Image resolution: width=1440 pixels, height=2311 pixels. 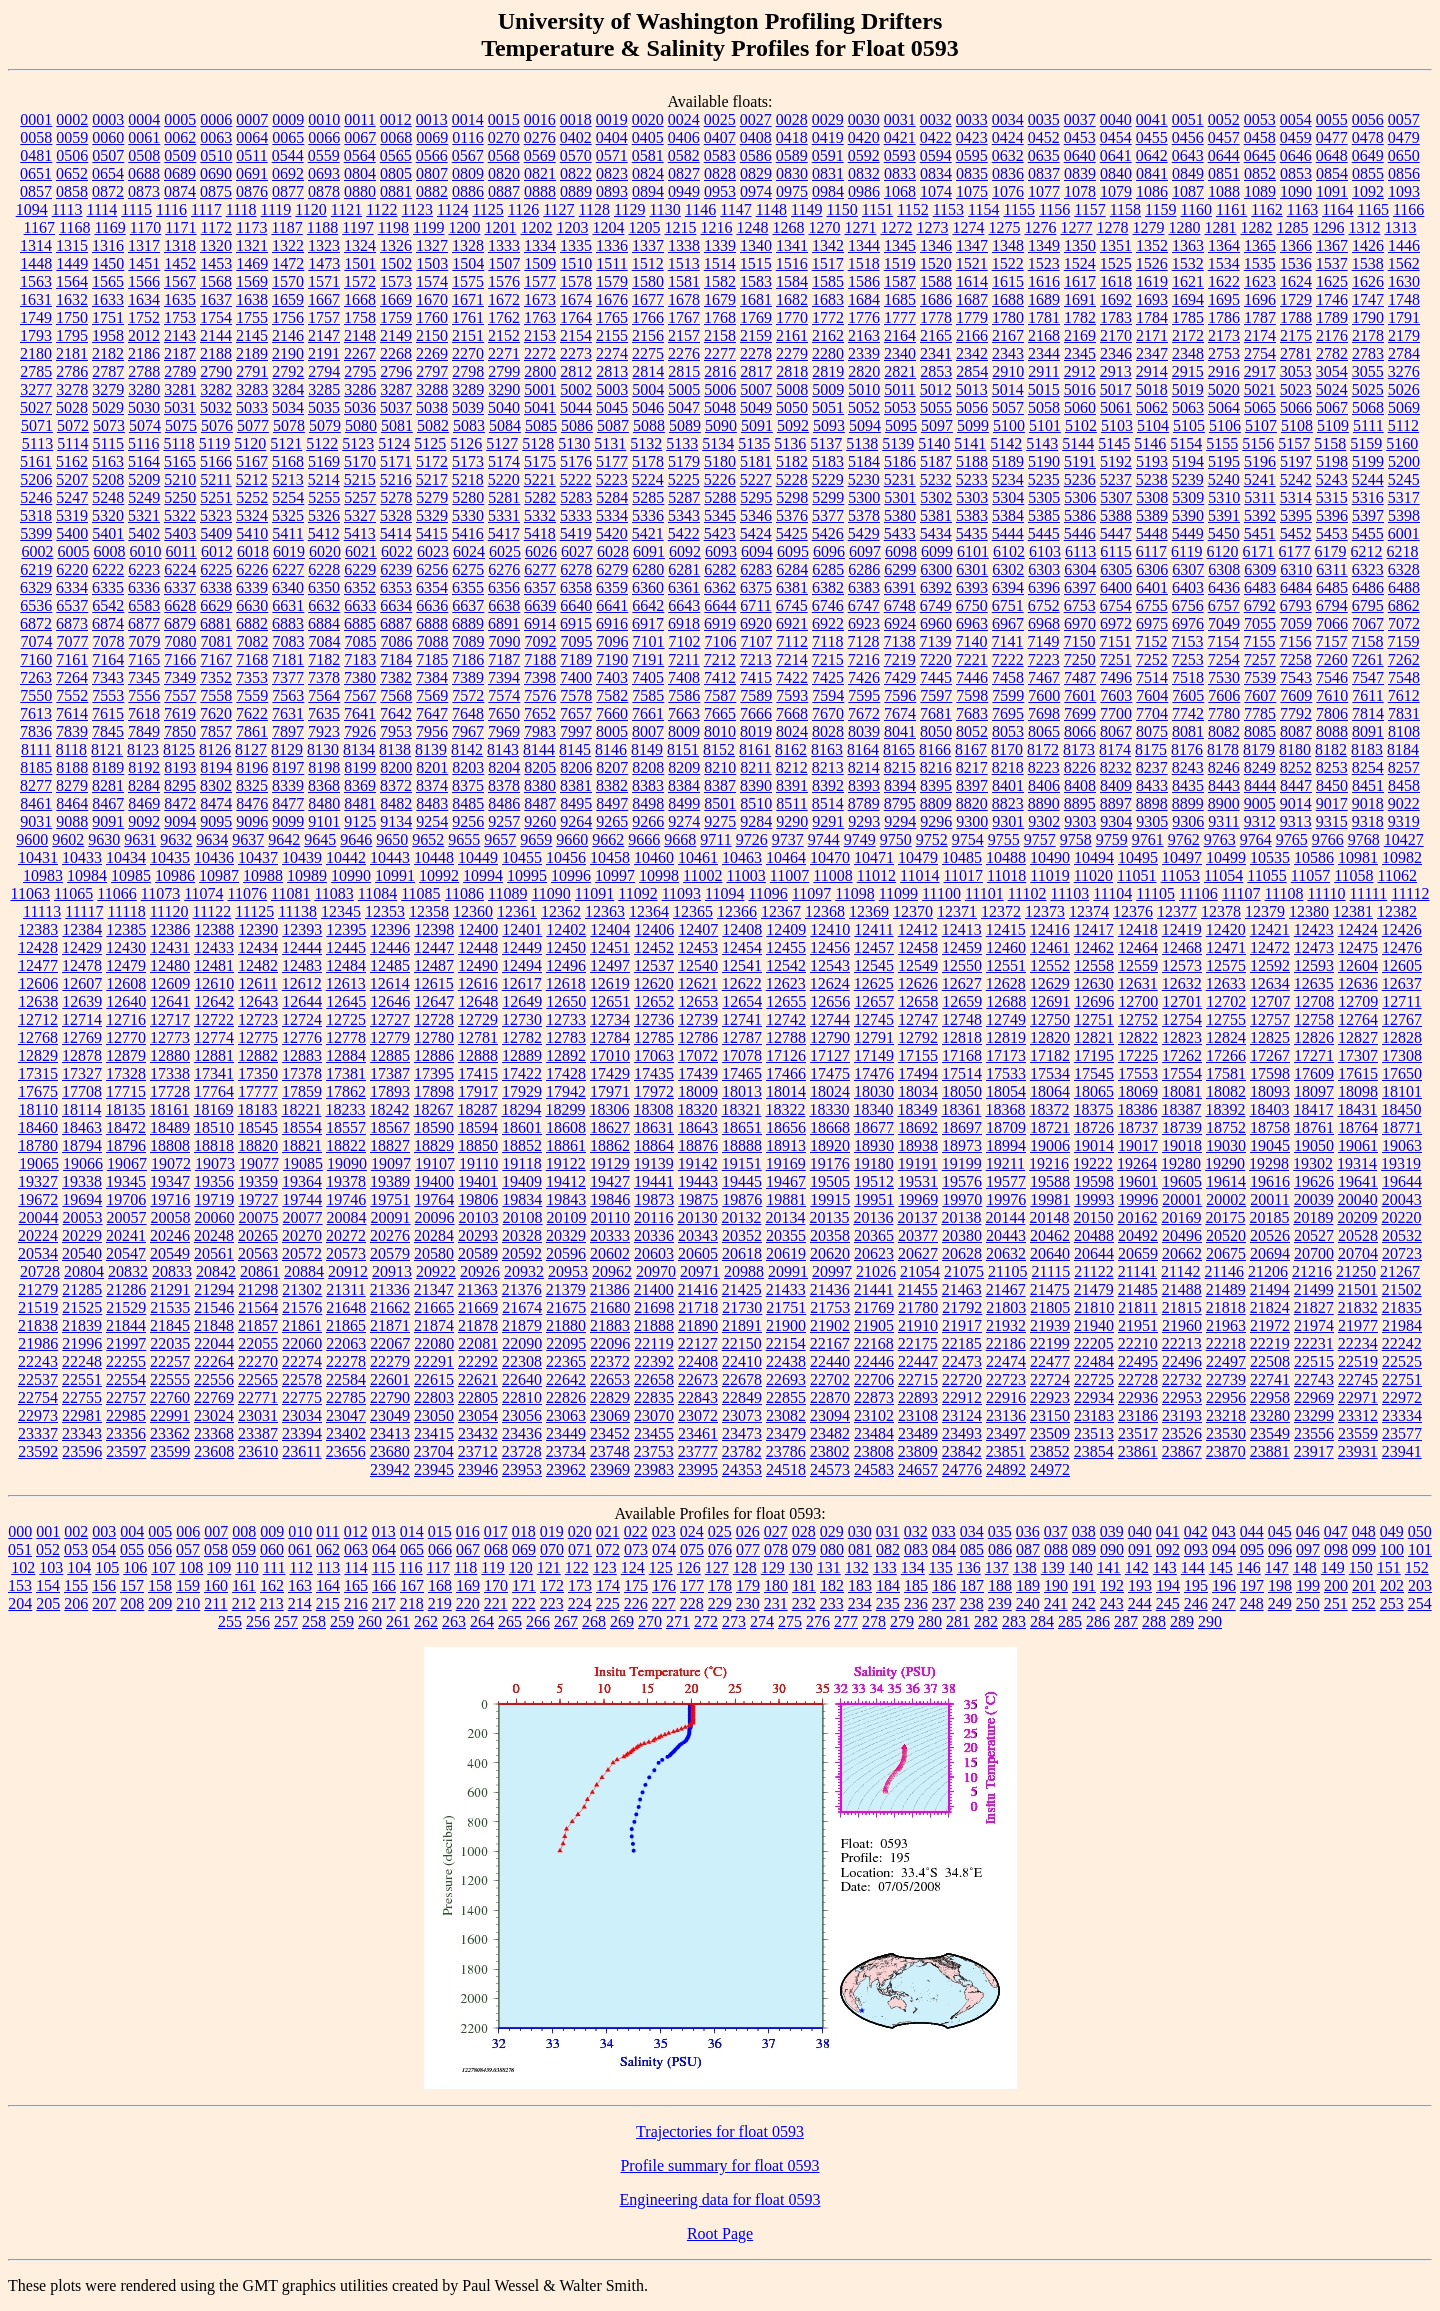 What do you see at coordinates (478, 1451) in the screenshot?
I see `23712` at bounding box center [478, 1451].